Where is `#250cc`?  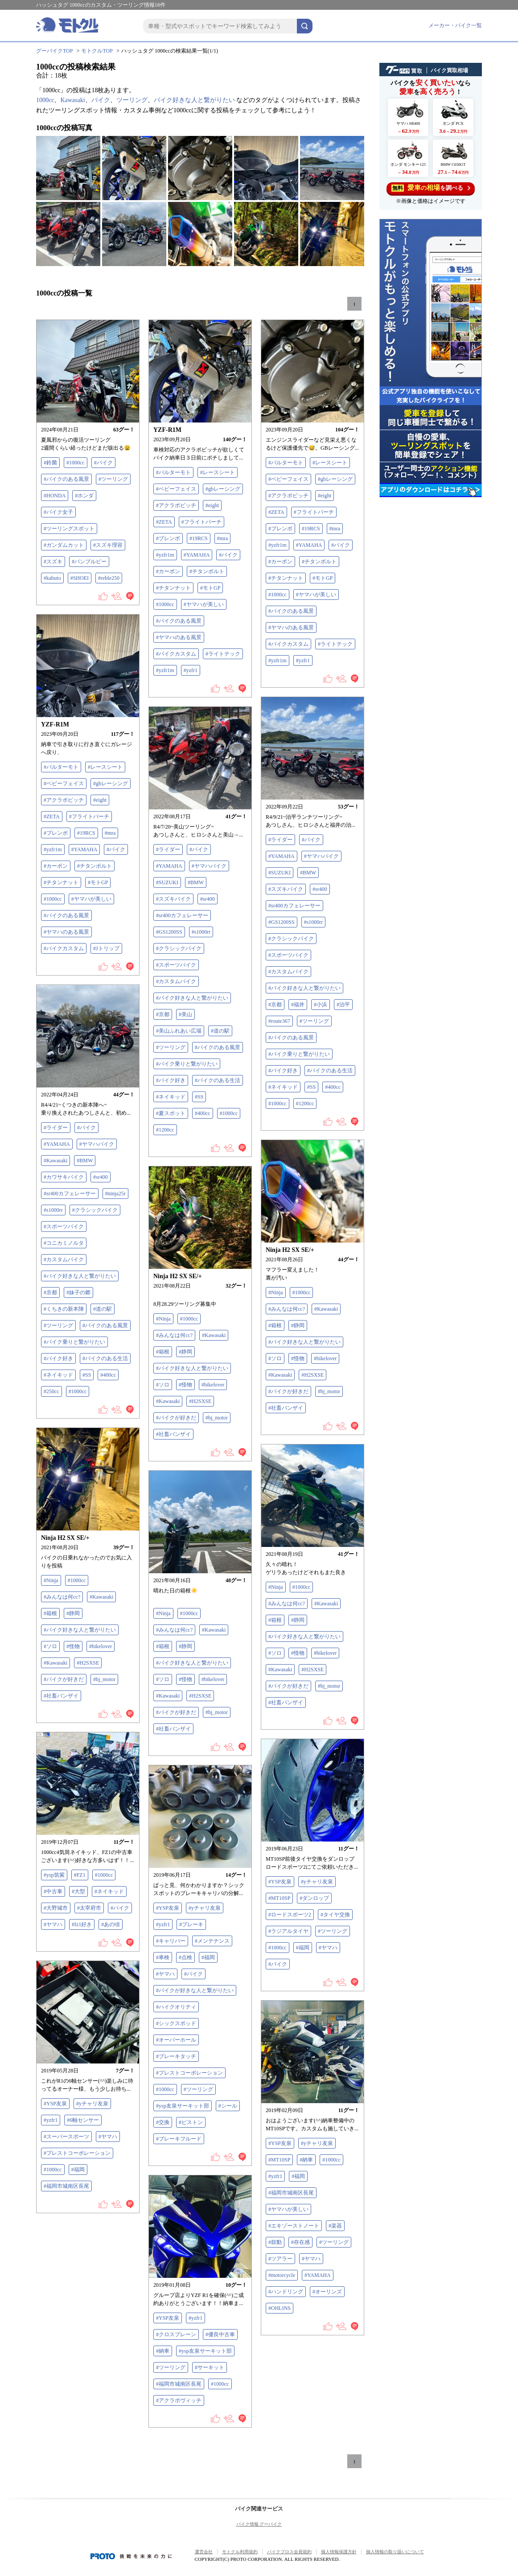
#250cc is located at coordinates (51, 1391).